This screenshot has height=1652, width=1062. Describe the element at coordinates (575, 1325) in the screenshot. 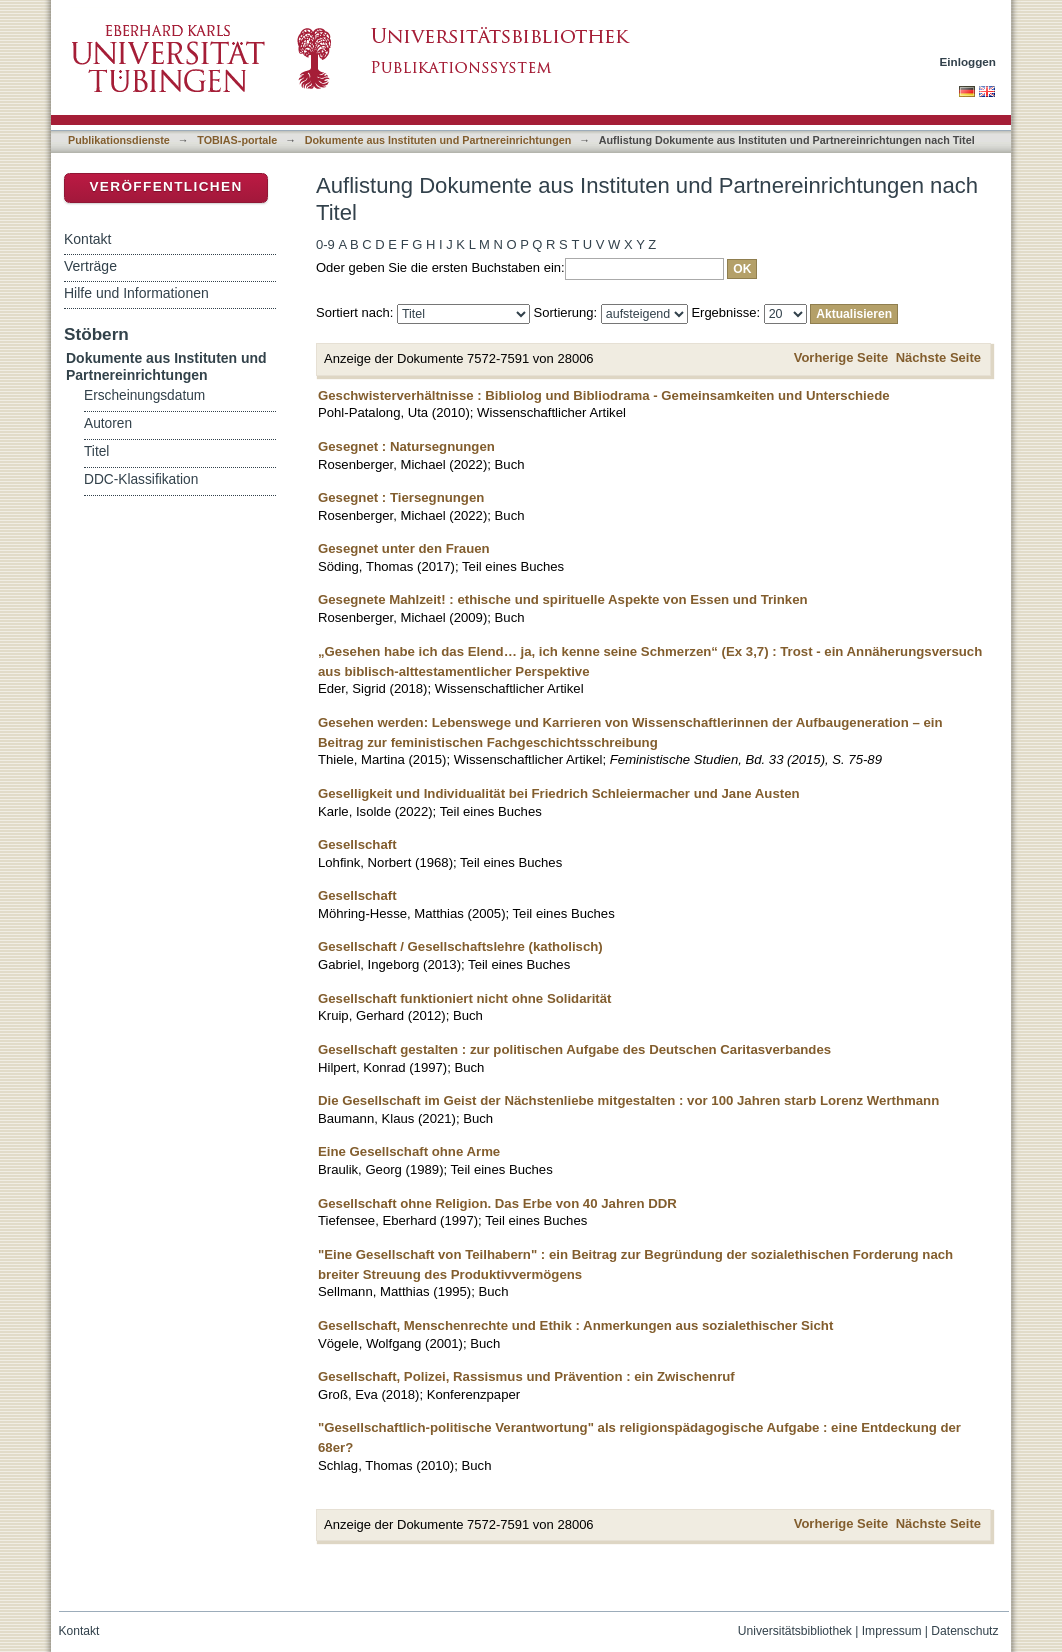

I see `Gesellschaft, Menschenrechte und Ethik : Anmerkungen aus sozialethischer Sicht` at that location.